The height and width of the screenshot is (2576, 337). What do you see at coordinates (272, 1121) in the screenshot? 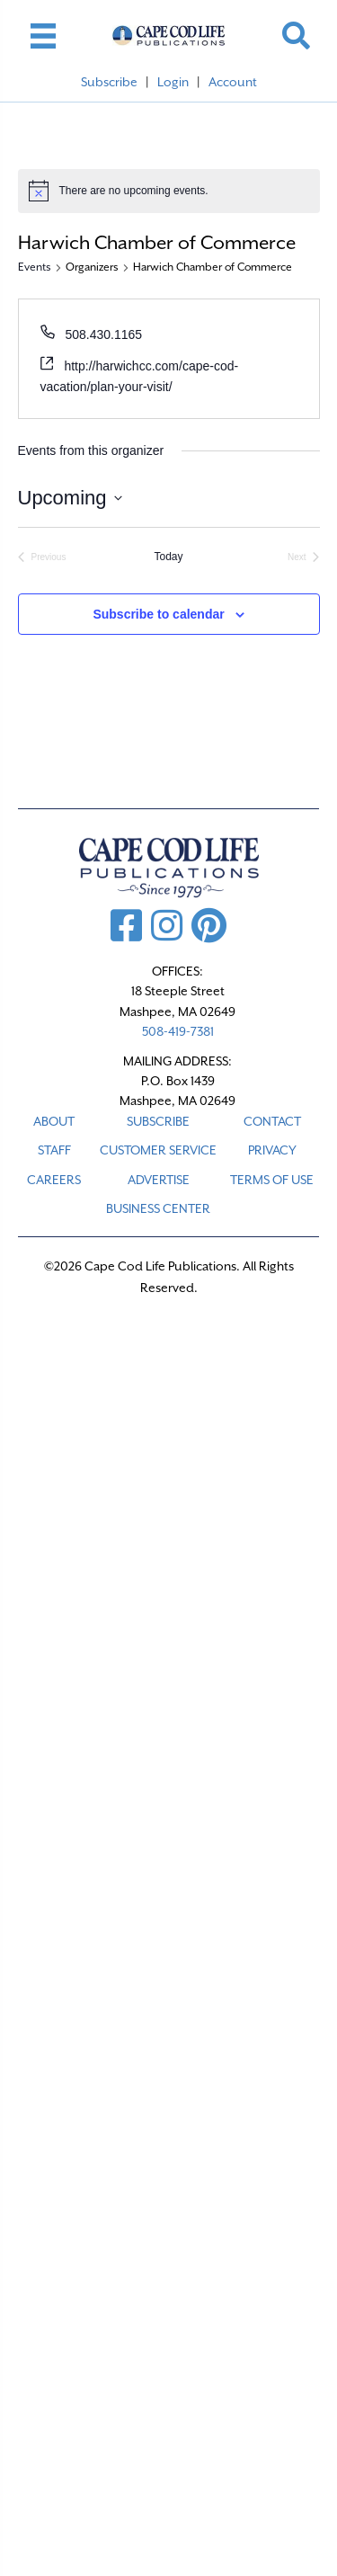
I see `CONTACT` at bounding box center [272, 1121].